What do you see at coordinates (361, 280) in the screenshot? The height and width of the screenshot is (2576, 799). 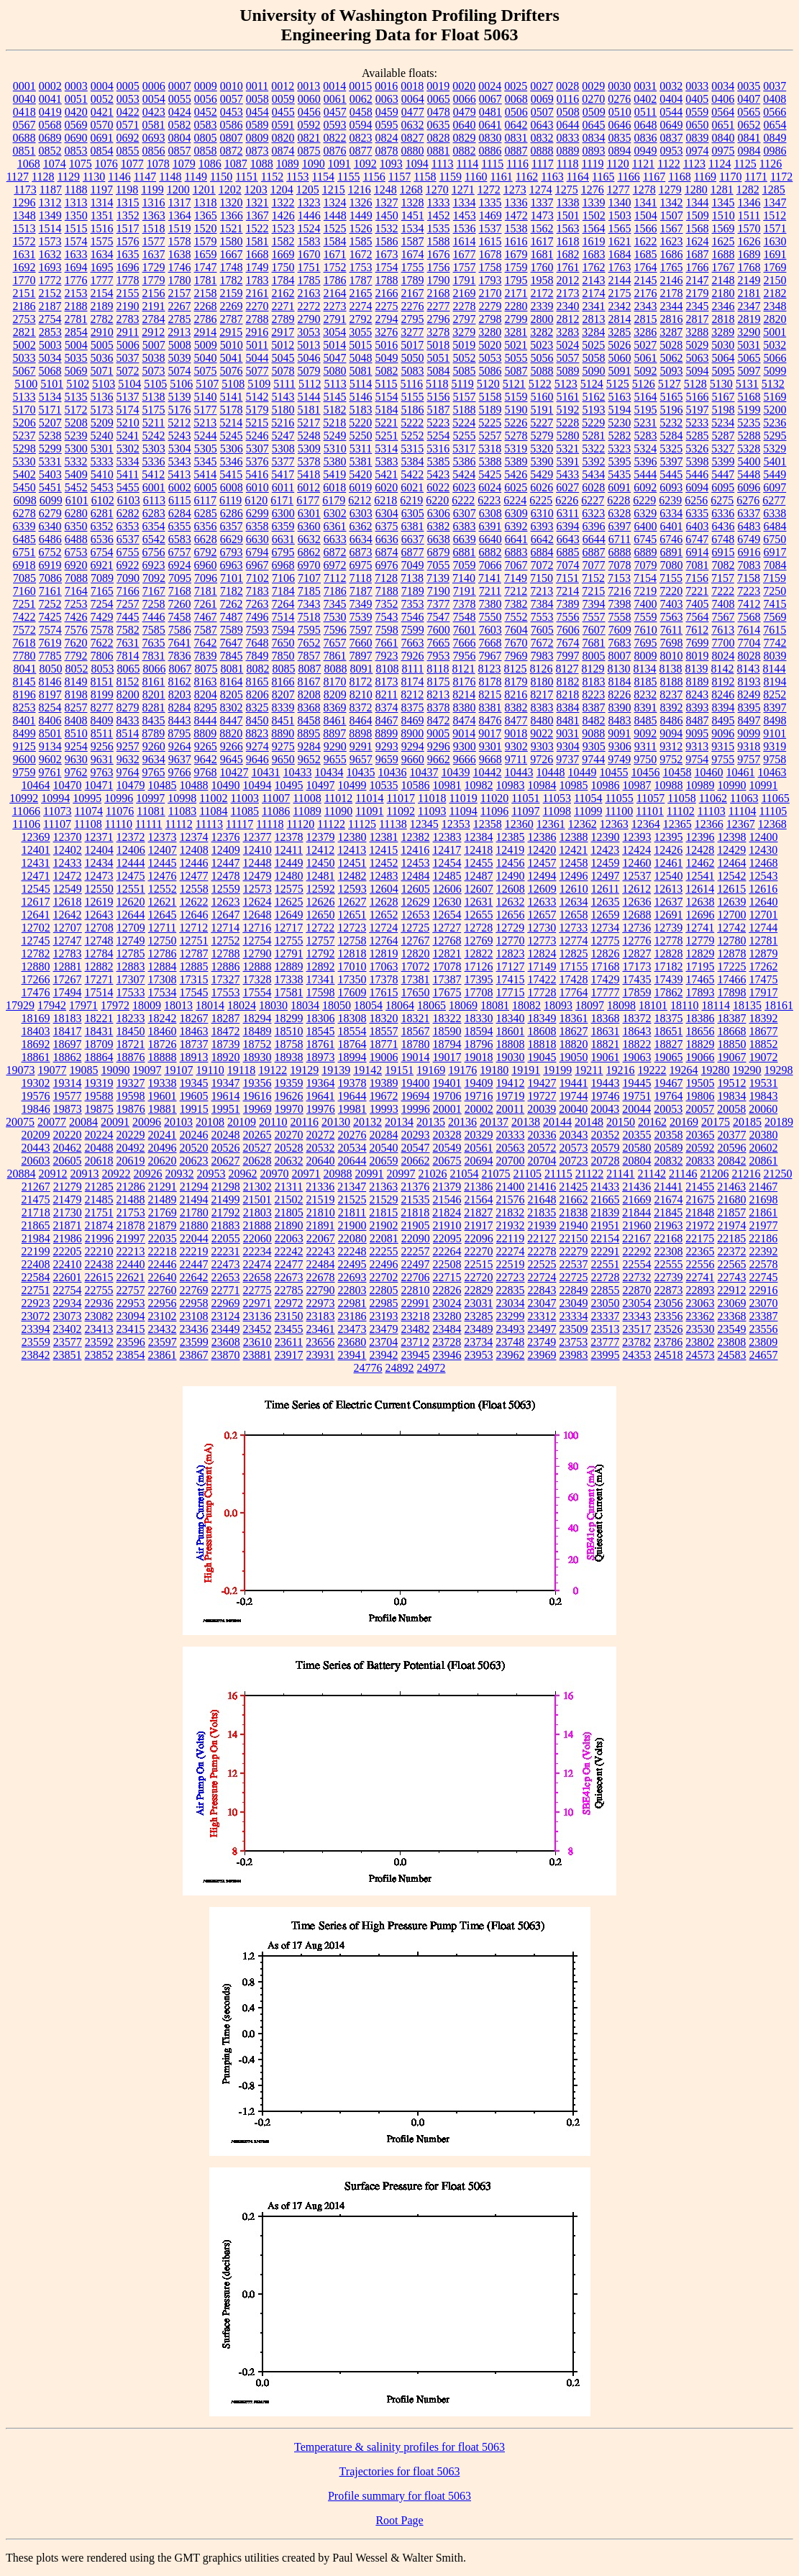 I see `1787` at bounding box center [361, 280].